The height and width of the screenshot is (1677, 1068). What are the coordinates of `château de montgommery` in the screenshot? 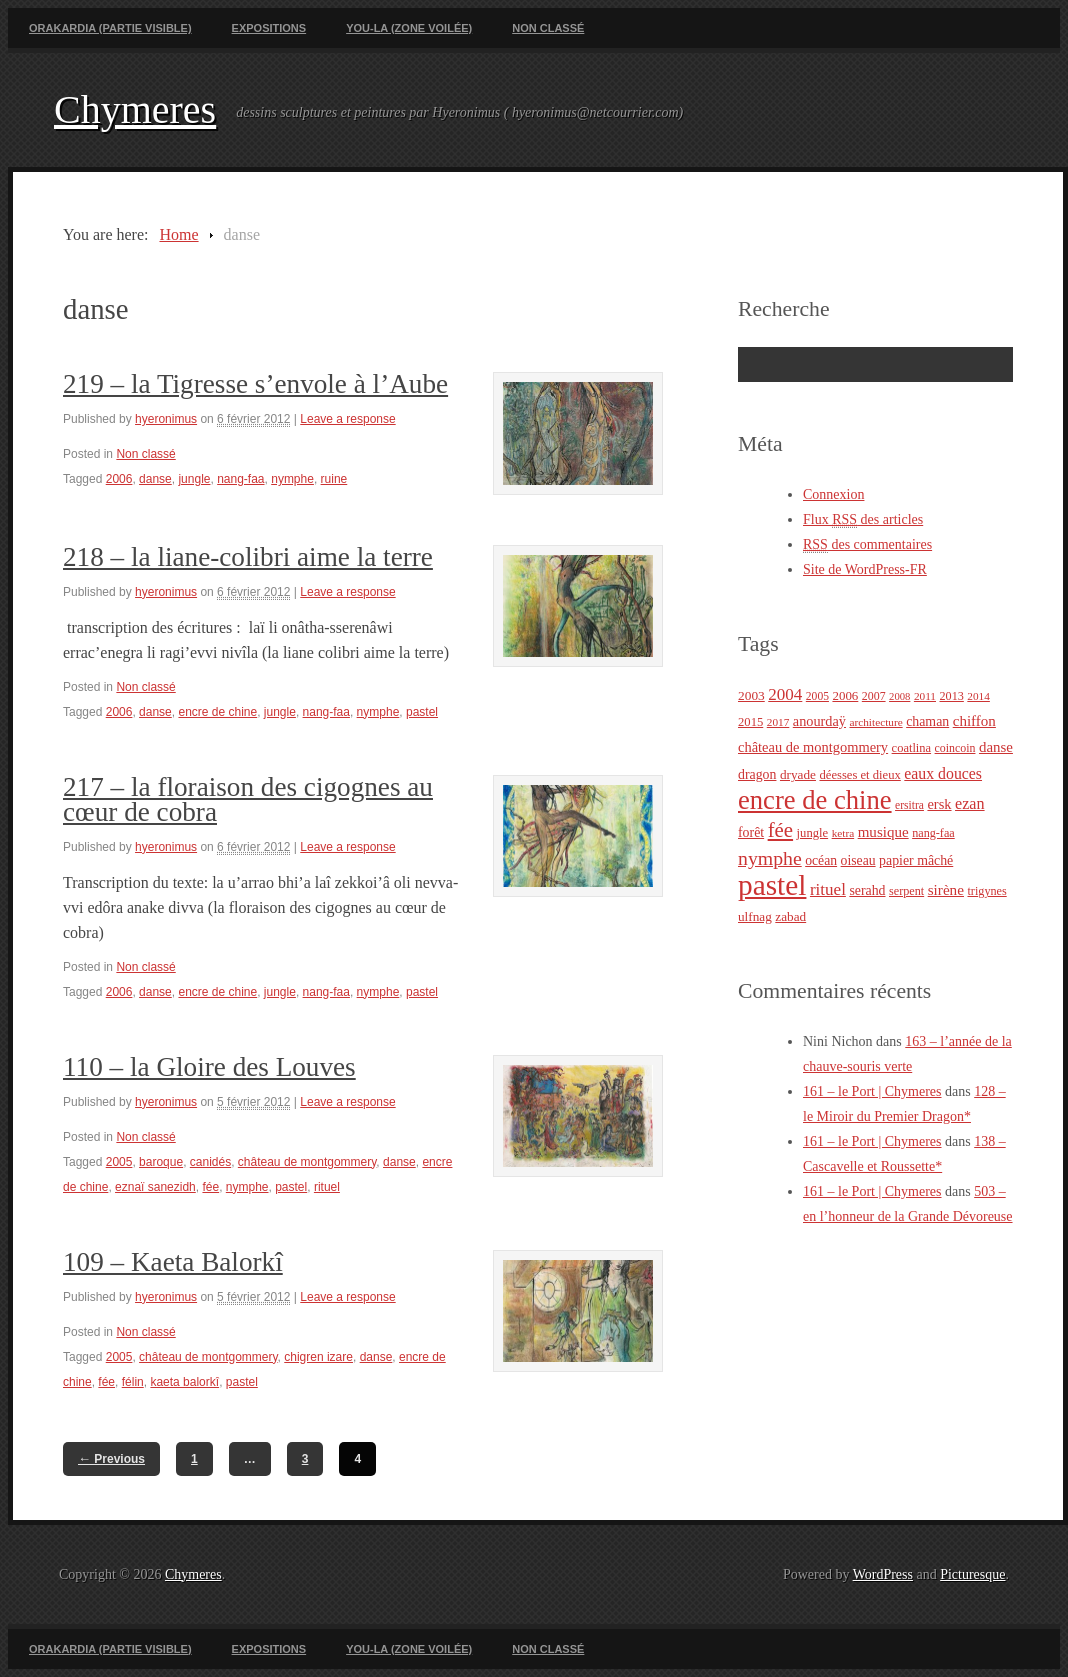 It's located at (307, 1162).